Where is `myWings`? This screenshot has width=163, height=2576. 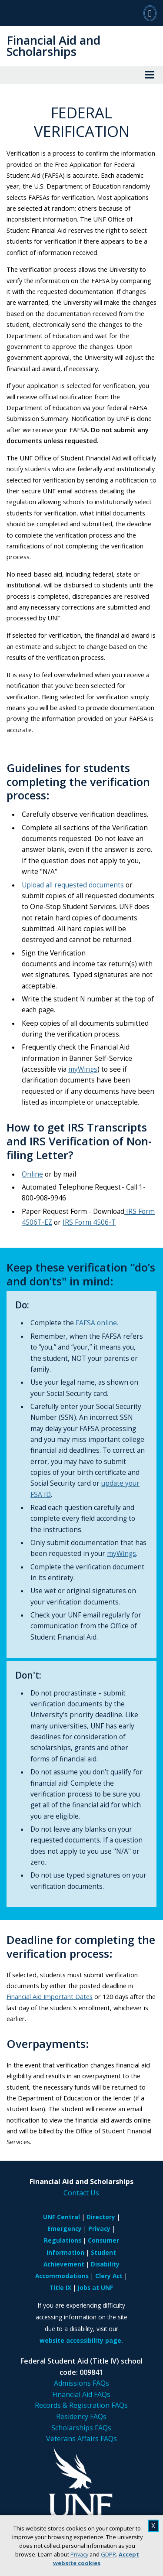 myWings is located at coordinates (82, 1069).